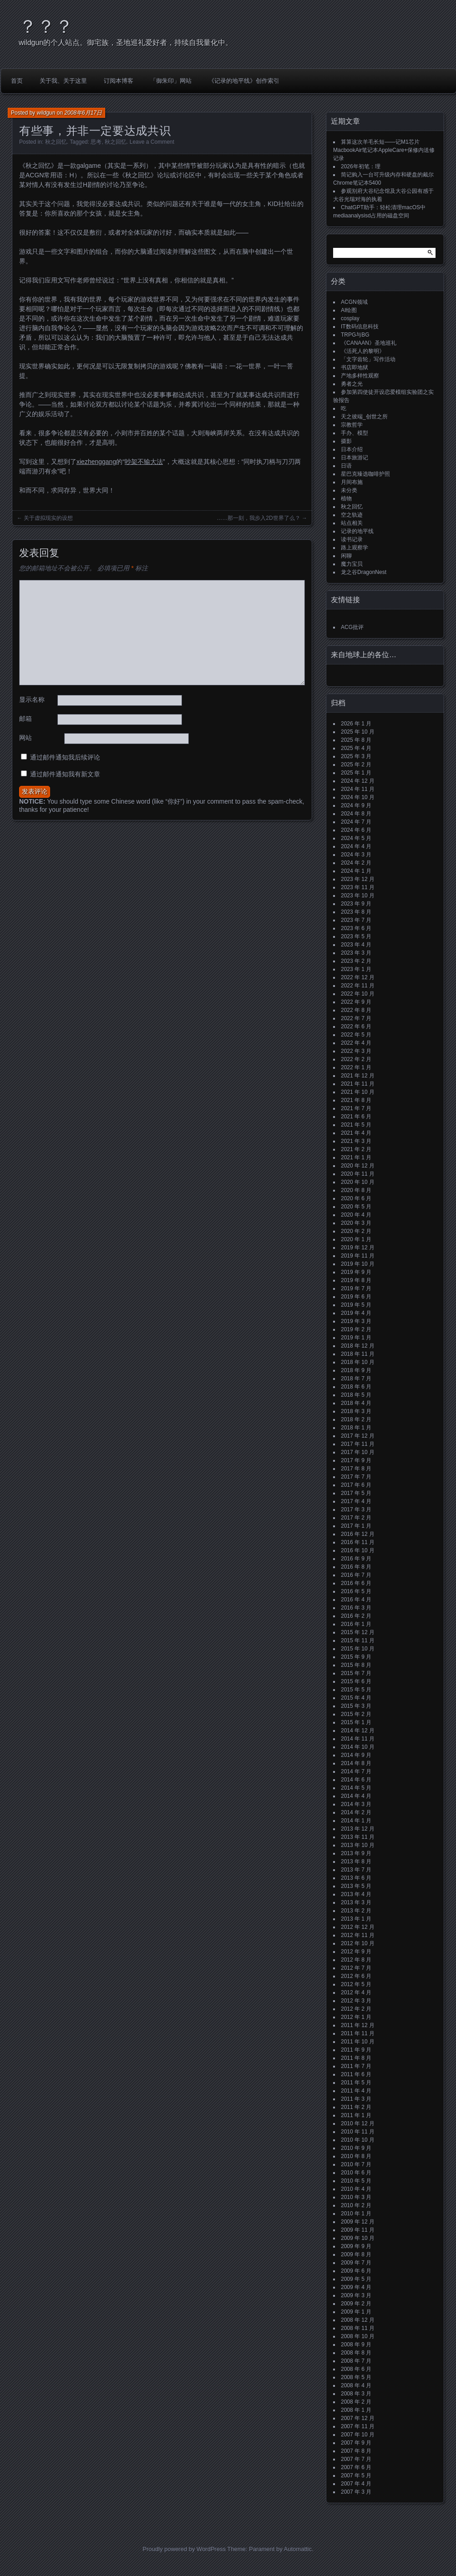  What do you see at coordinates (356, 1427) in the screenshot?
I see `2018 年 1 月` at bounding box center [356, 1427].